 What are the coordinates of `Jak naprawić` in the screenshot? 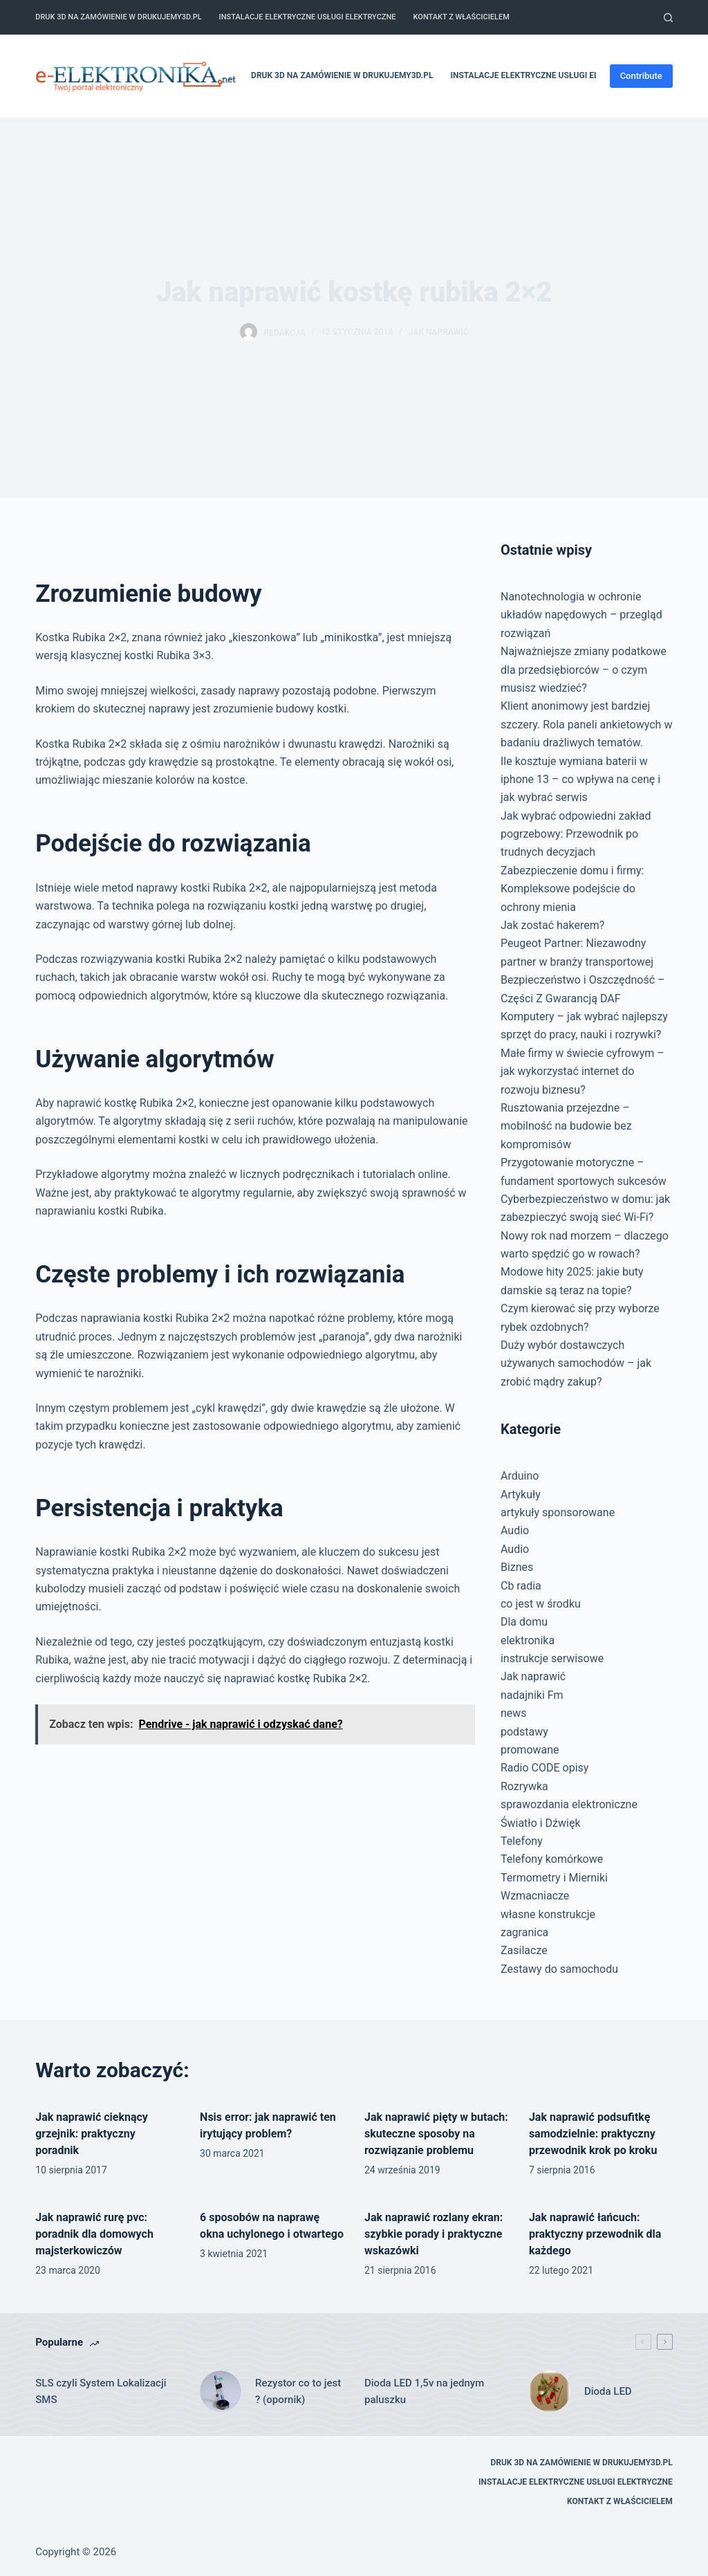 It's located at (439, 332).